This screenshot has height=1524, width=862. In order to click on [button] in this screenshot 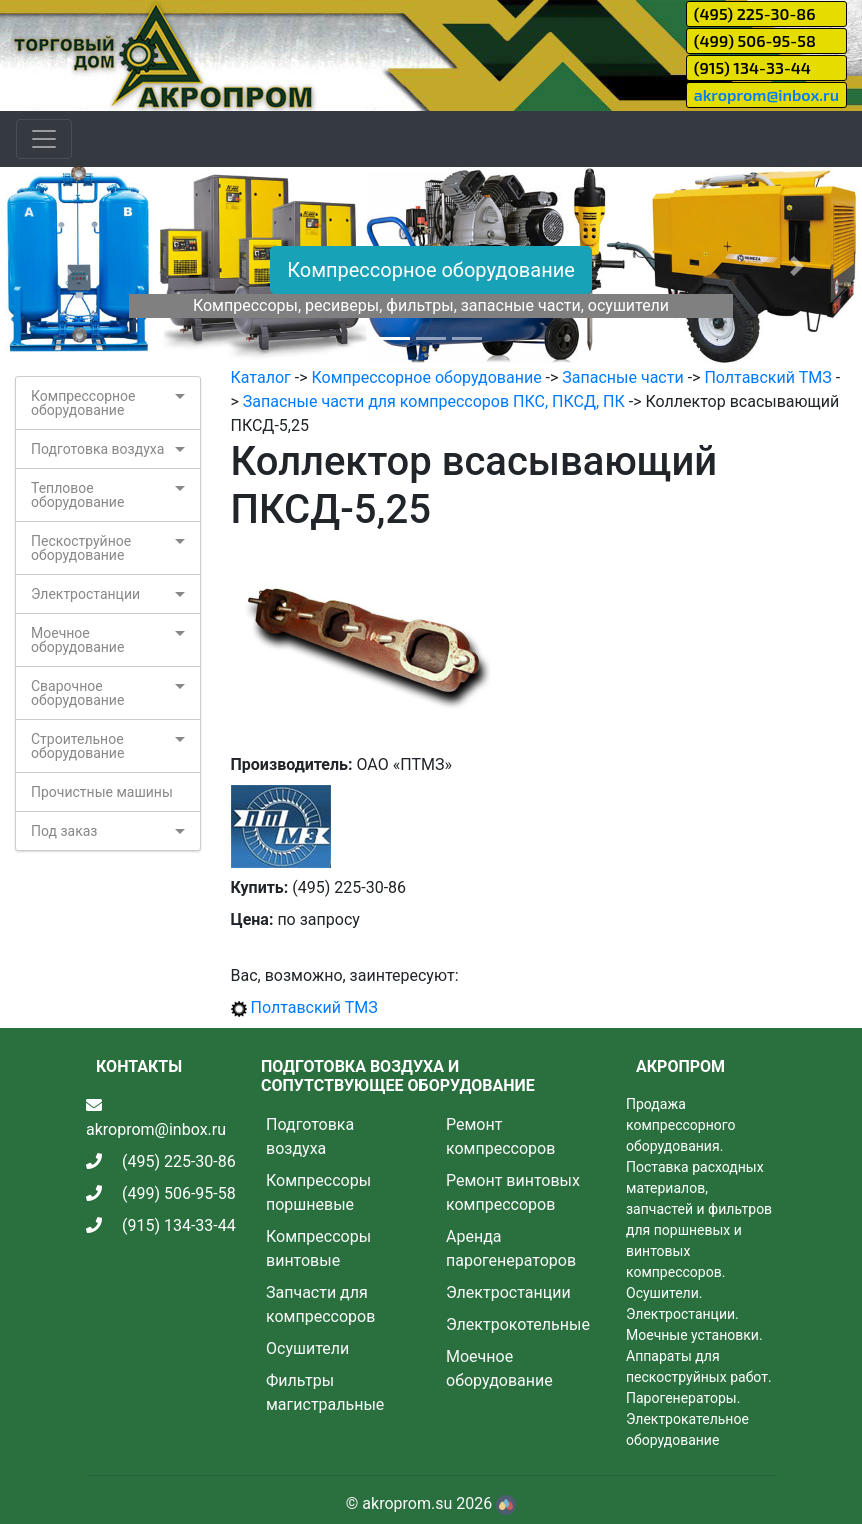, I will do `click(64, 266)`.